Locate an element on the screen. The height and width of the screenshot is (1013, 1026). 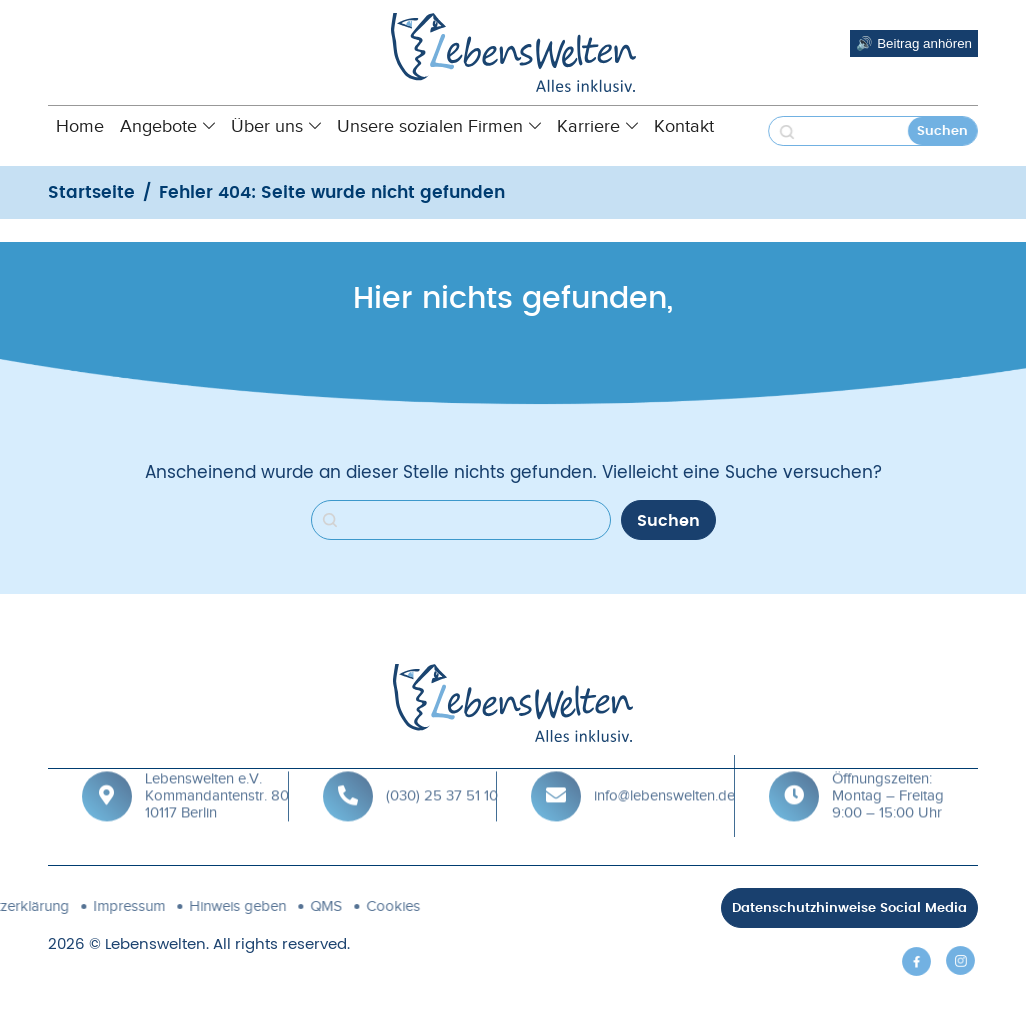
Startseite is located at coordinates (91, 192).